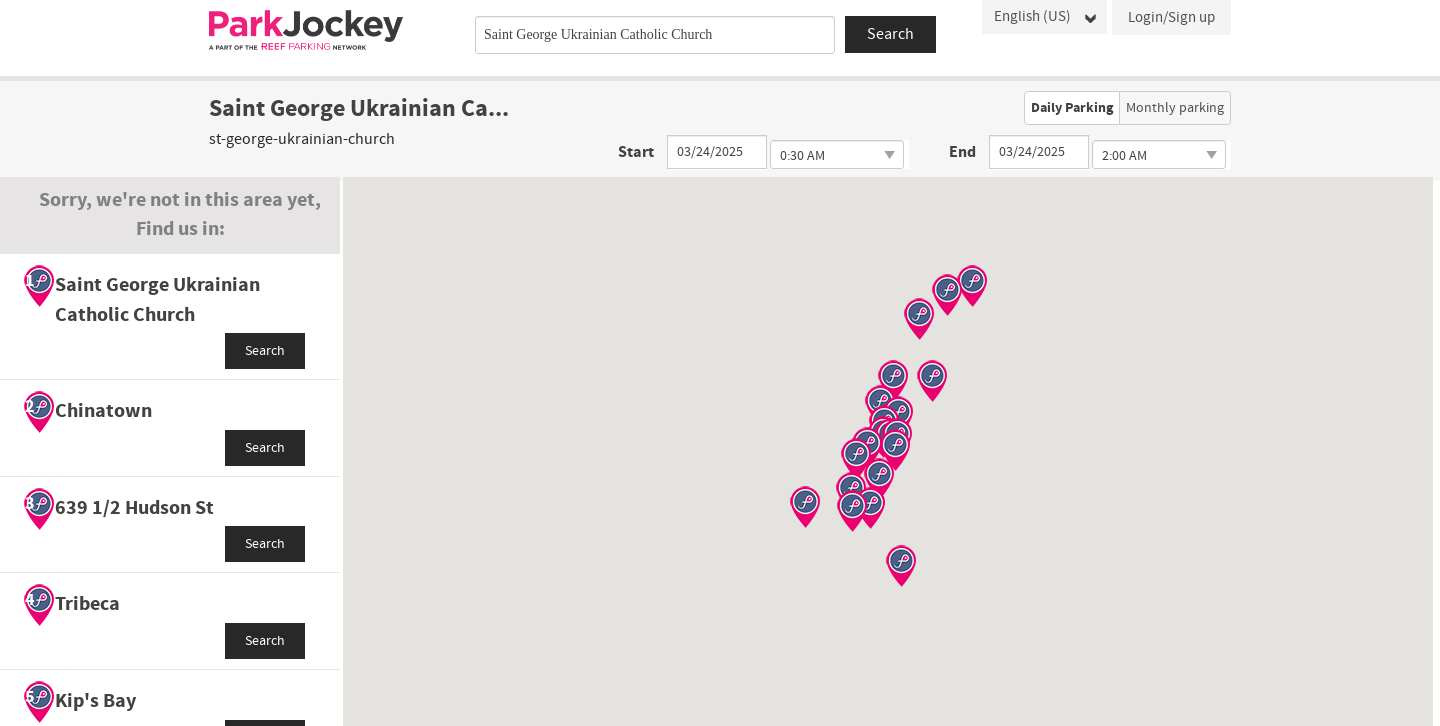 The width and height of the screenshot is (1440, 726). What do you see at coordinates (1171, 17) in the screenshot?
I see `Login/Sign up` at bounding box center [1171, 17].